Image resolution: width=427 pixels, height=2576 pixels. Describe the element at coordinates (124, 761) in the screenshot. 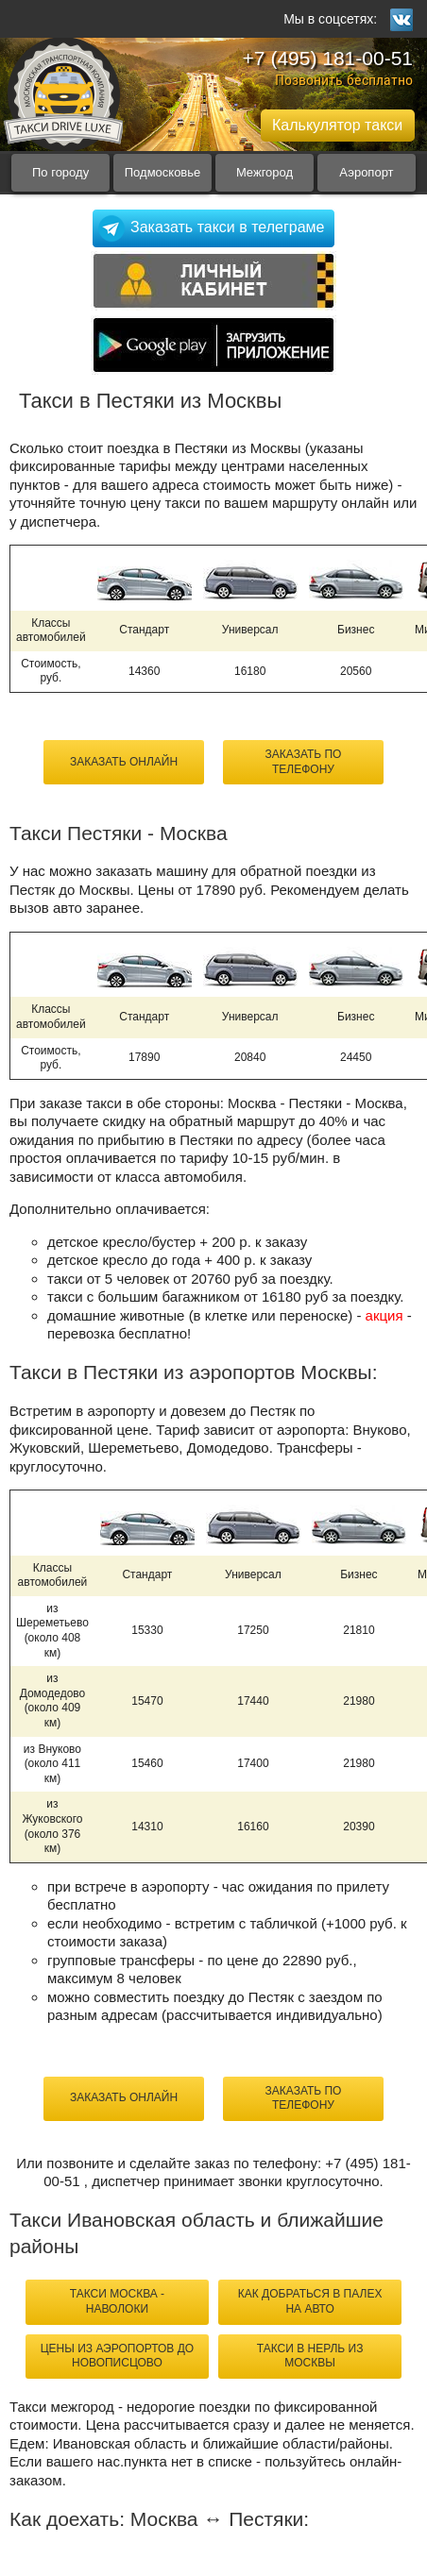

I see `Заказать онлайн` at that location.